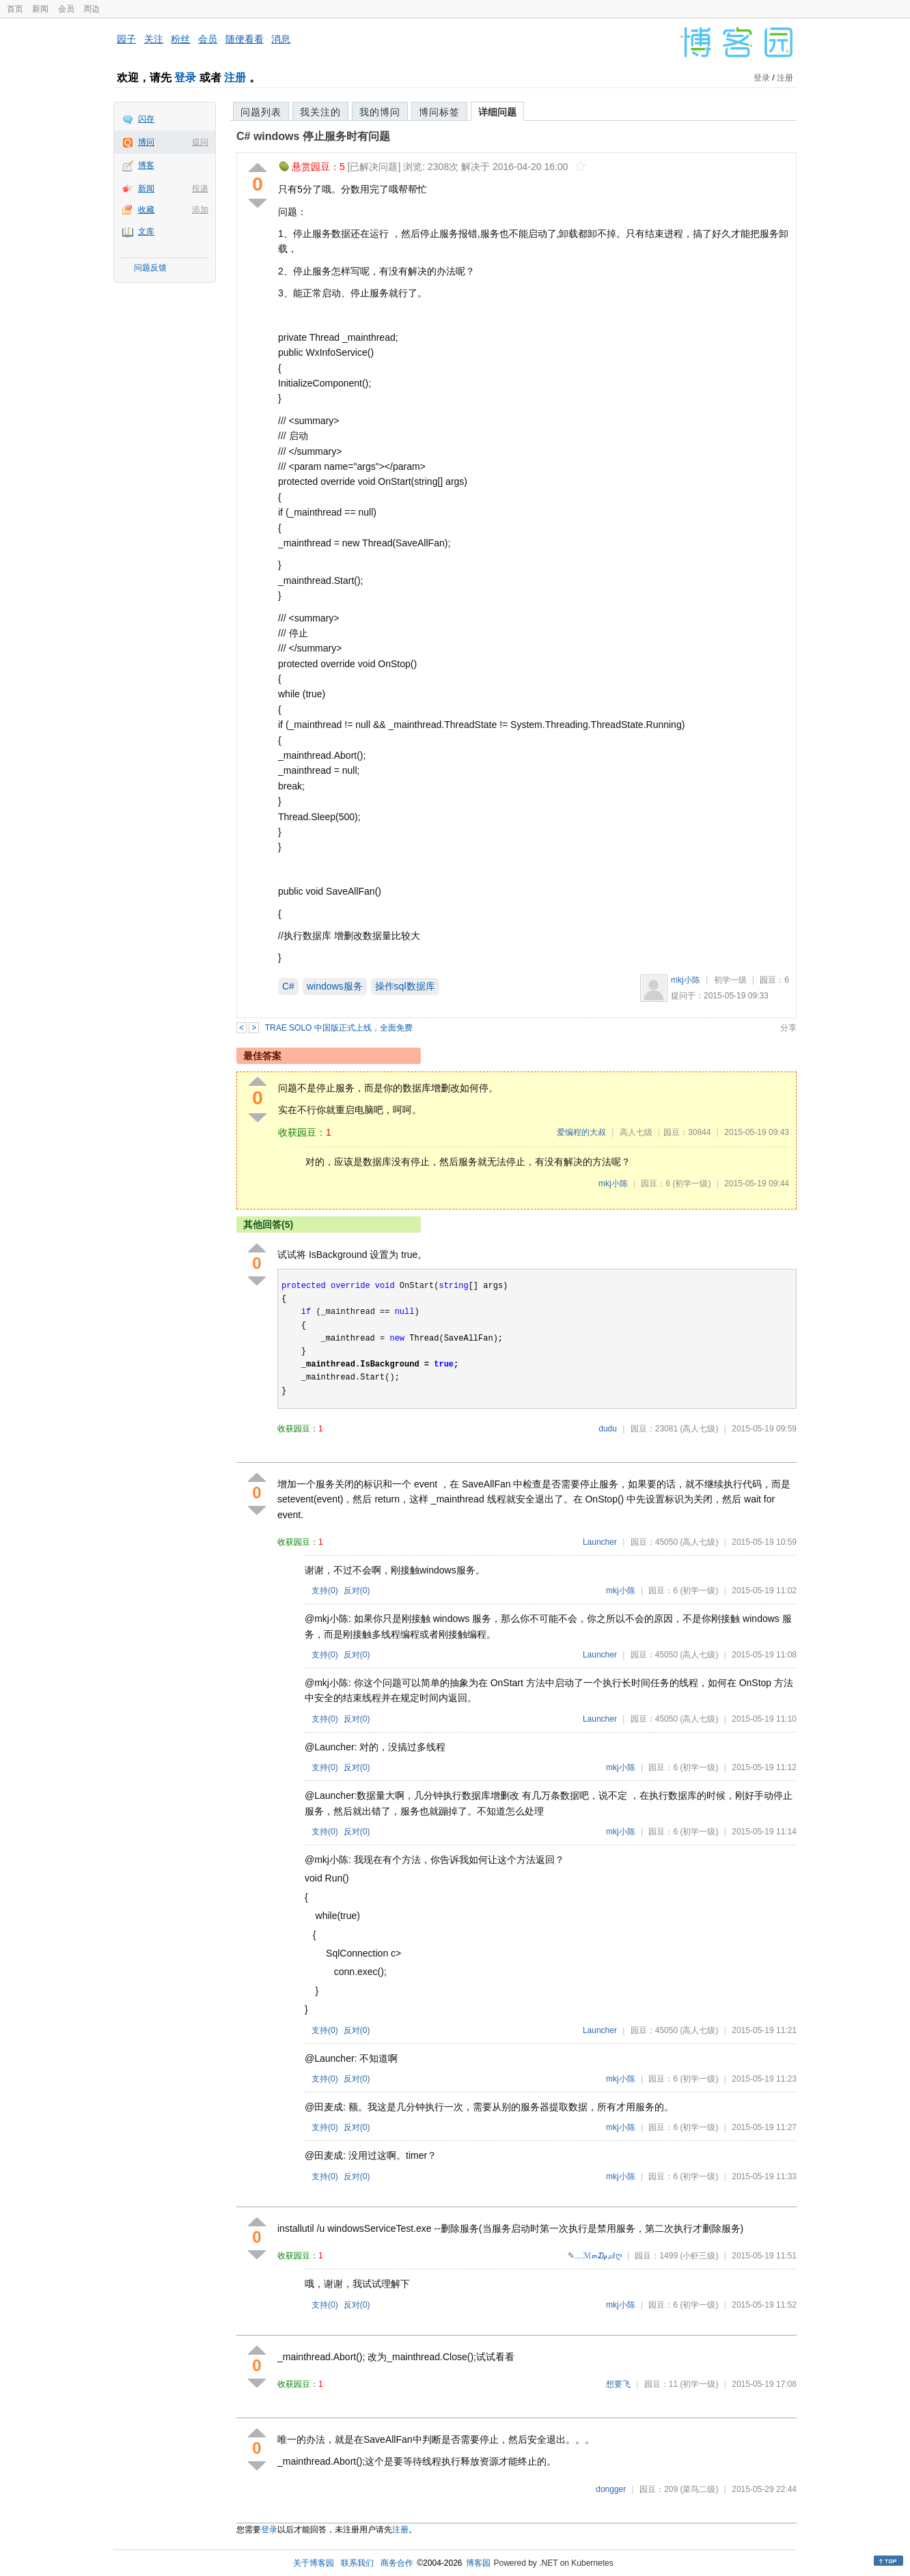 The width and height of the screenshot is (910, 2576). What do you see at coordinates (691, 1183) in the screenshot?
I see `(初学一级)` at bounding box center [691, 1183].